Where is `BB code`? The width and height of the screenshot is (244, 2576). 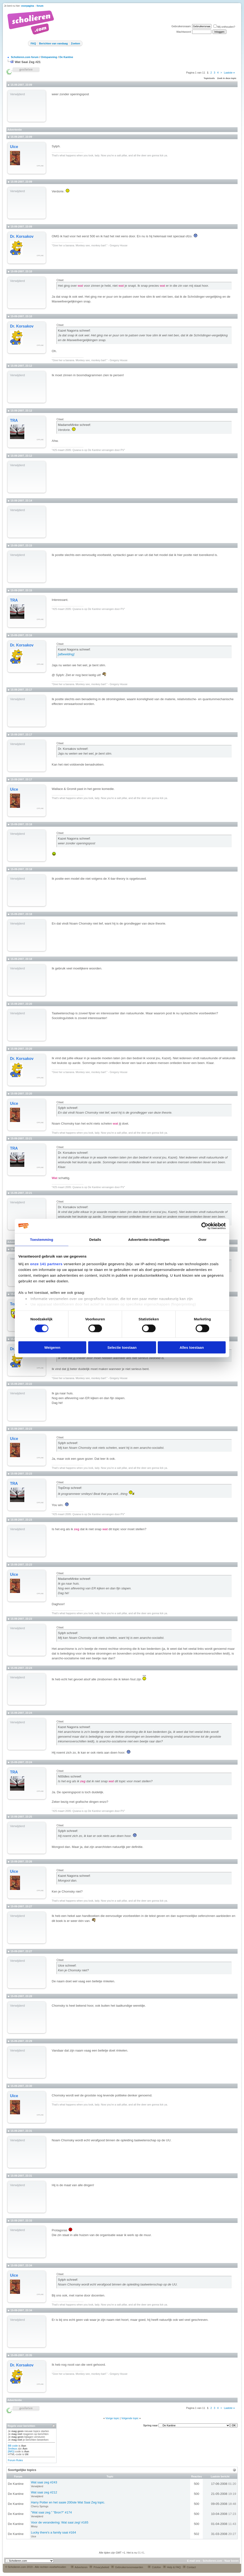
BB code is located at coordinates (13, 2445).